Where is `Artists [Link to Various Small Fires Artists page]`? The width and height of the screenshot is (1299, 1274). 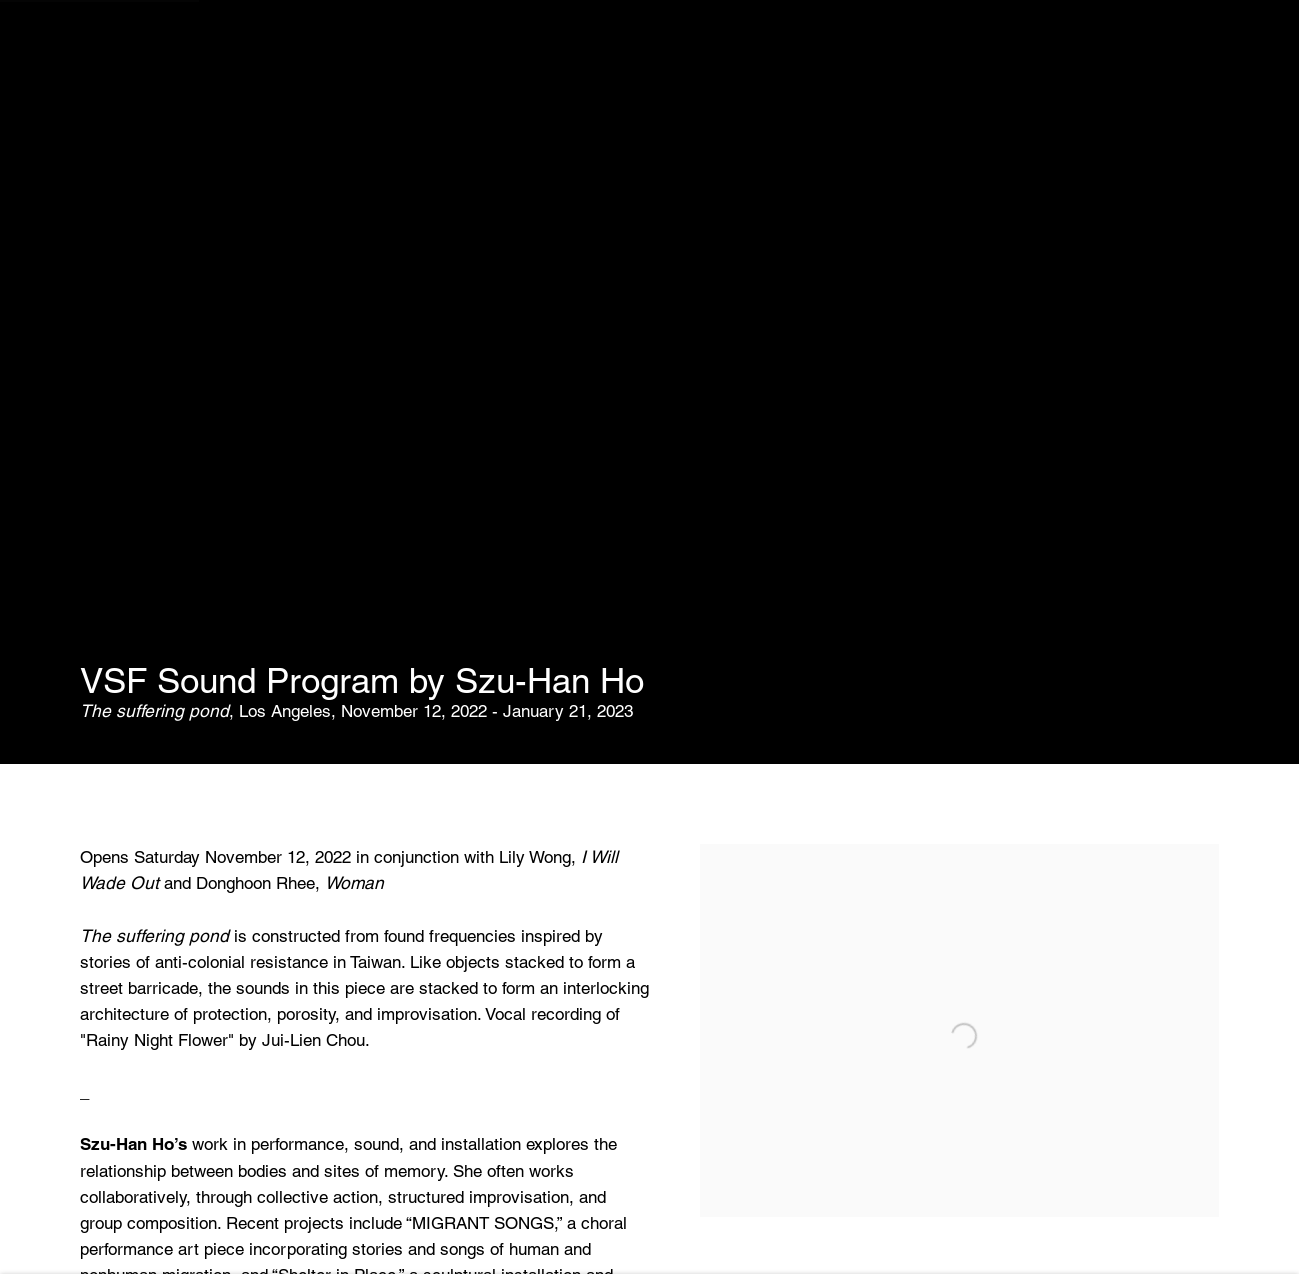 Artists [Link to Various Small Fires Artists page] is located at coordinates (246, 43).